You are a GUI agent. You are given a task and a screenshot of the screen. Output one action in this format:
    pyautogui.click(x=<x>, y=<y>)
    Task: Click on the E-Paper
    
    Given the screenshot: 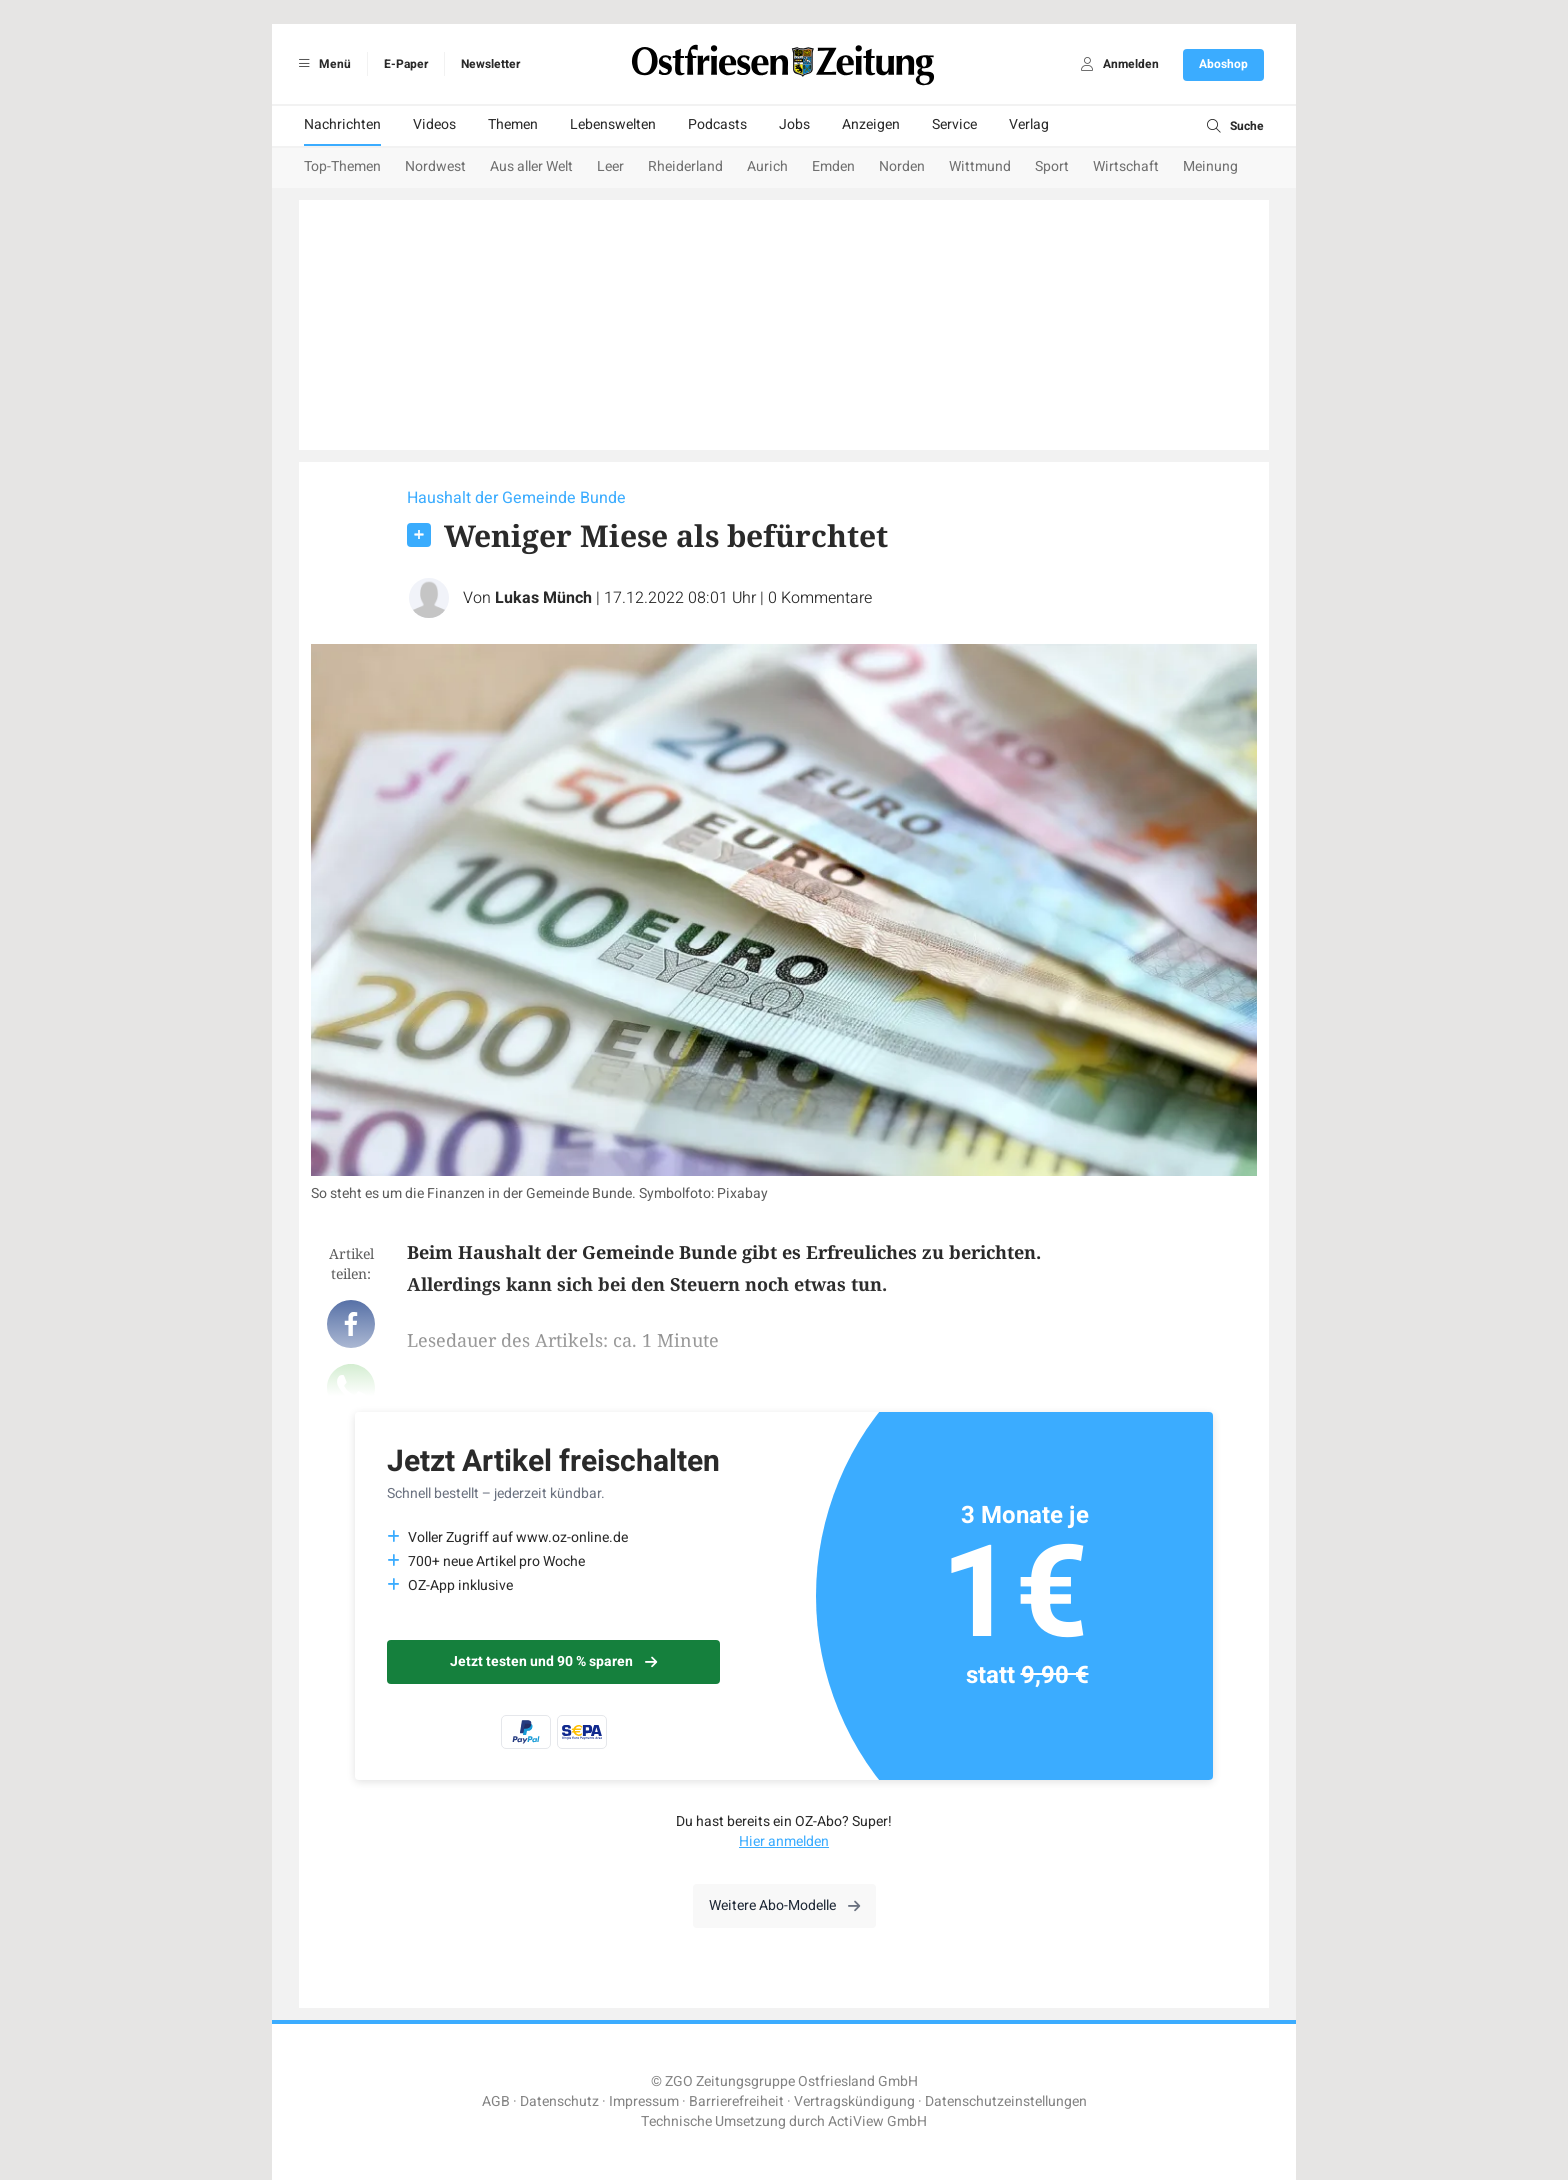 What is the action you would take?
    pyautogui.click(x=406, y=64)
    